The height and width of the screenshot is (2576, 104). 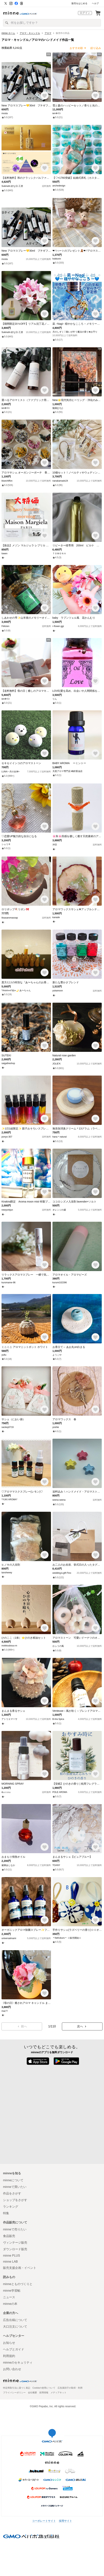 I want to click on minneで買いたい, so click(x=14, y=2186).